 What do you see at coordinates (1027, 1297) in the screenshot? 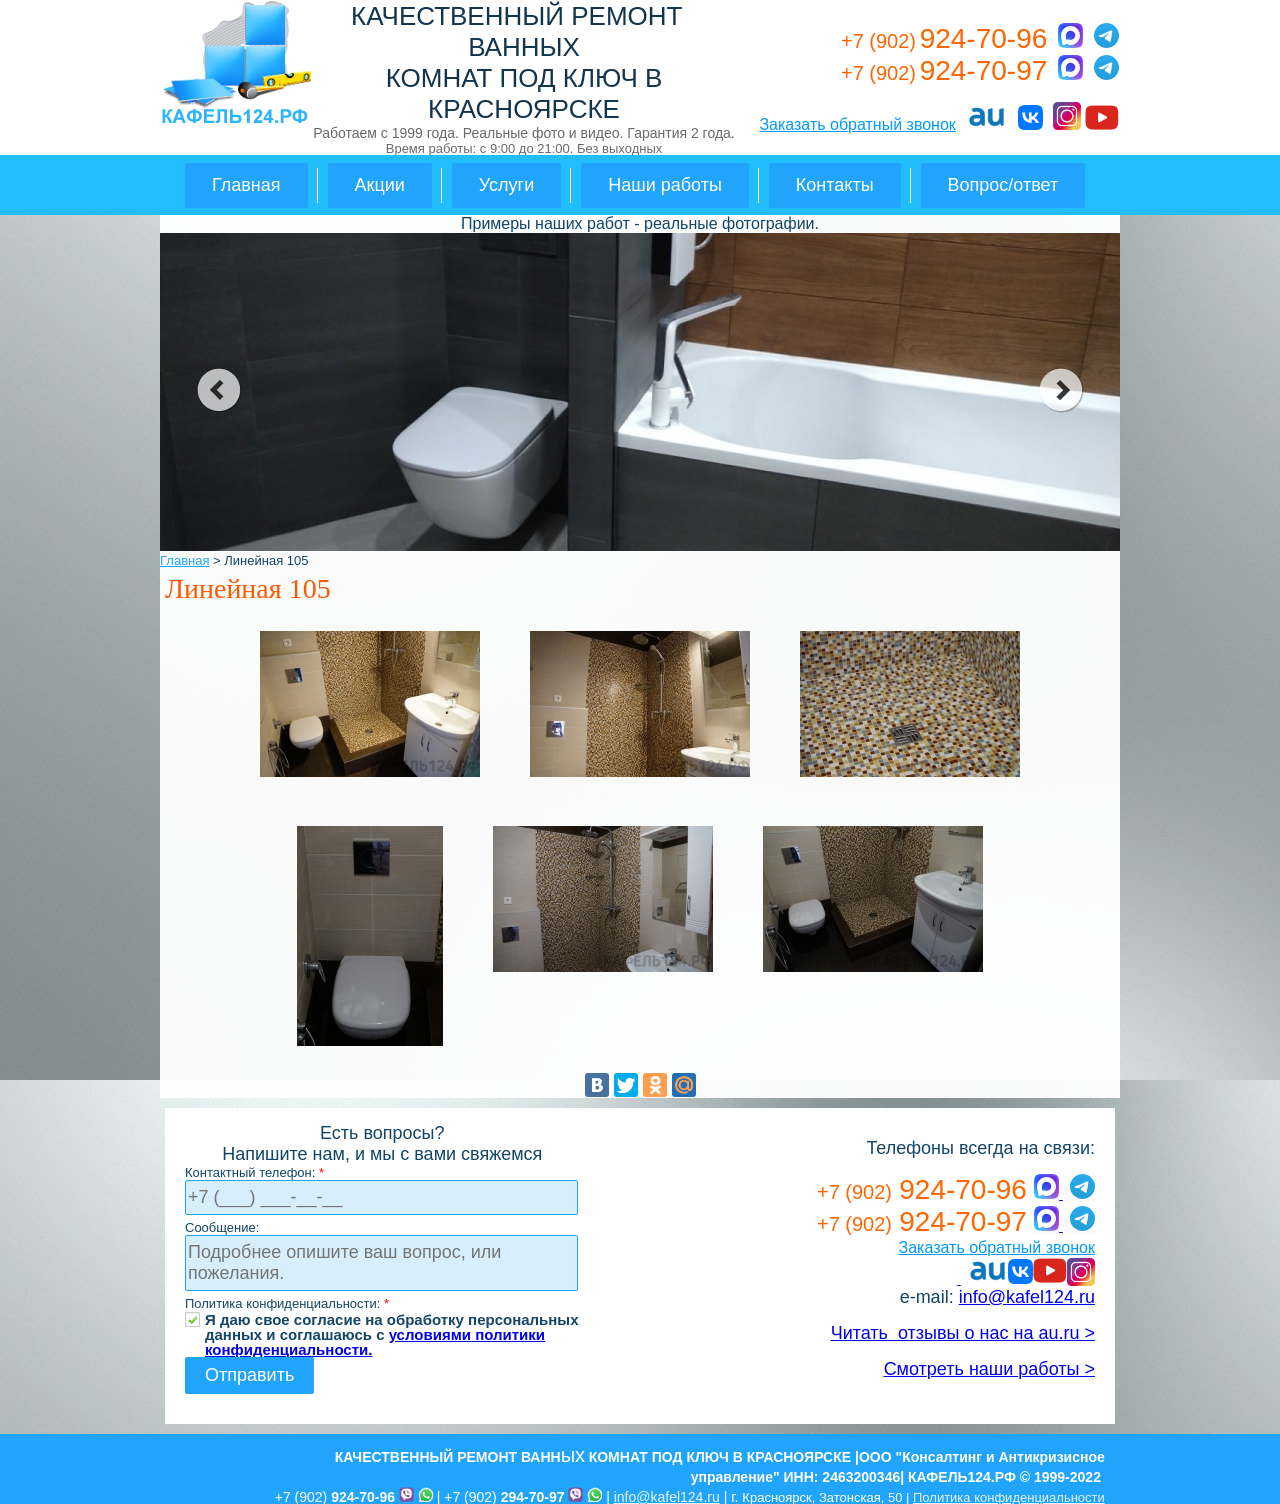
I see `info@kafel124.ru` at bounding box center [1027, 1297].